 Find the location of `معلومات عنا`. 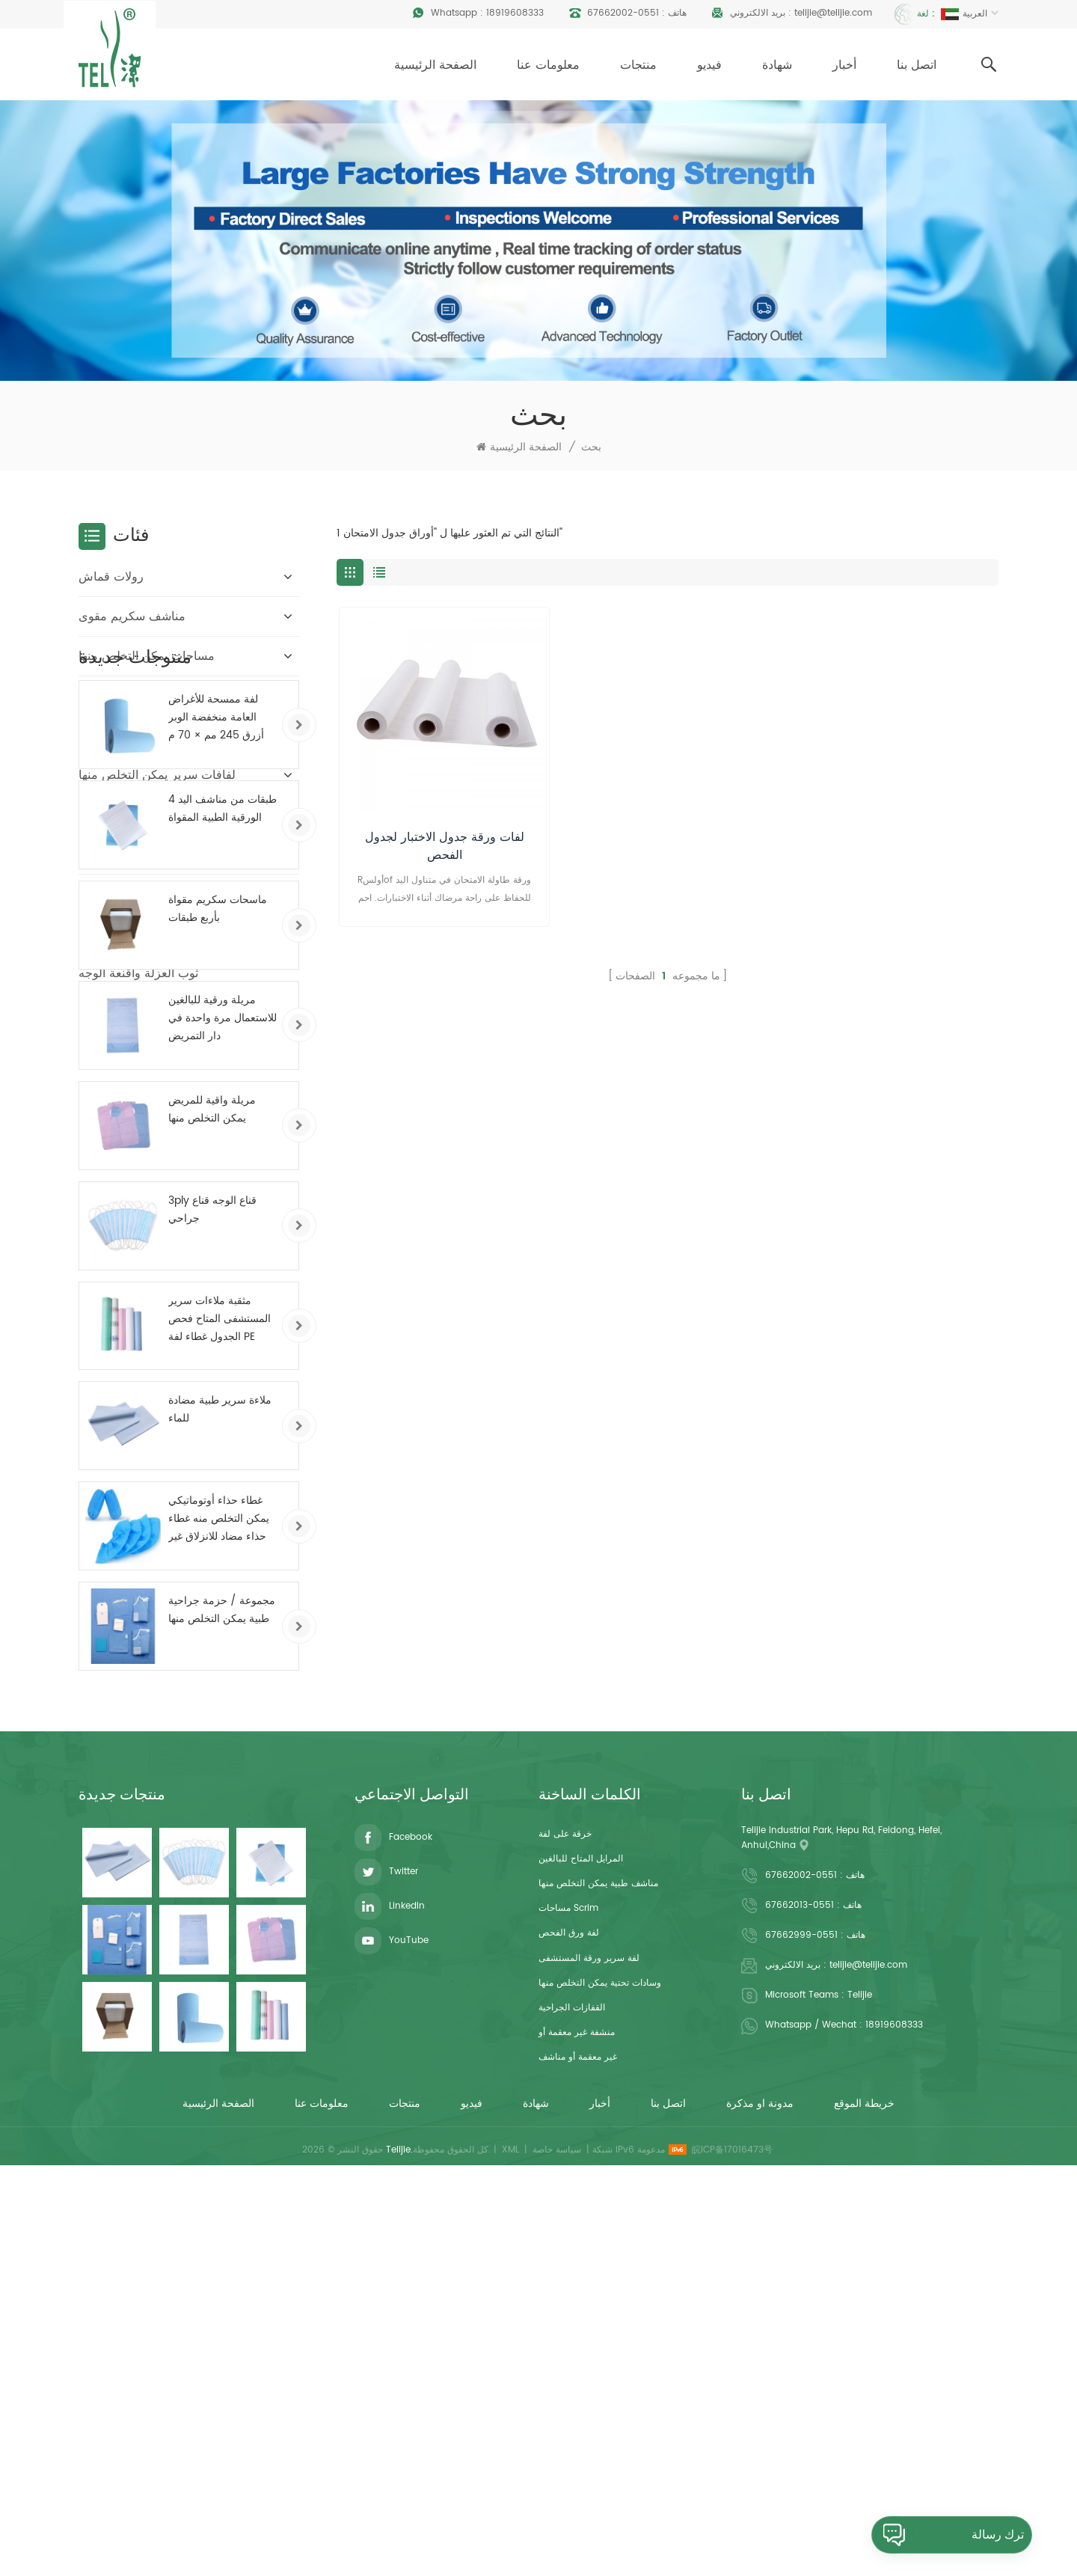

معلومات عنا is located at coordinates (548, 65).